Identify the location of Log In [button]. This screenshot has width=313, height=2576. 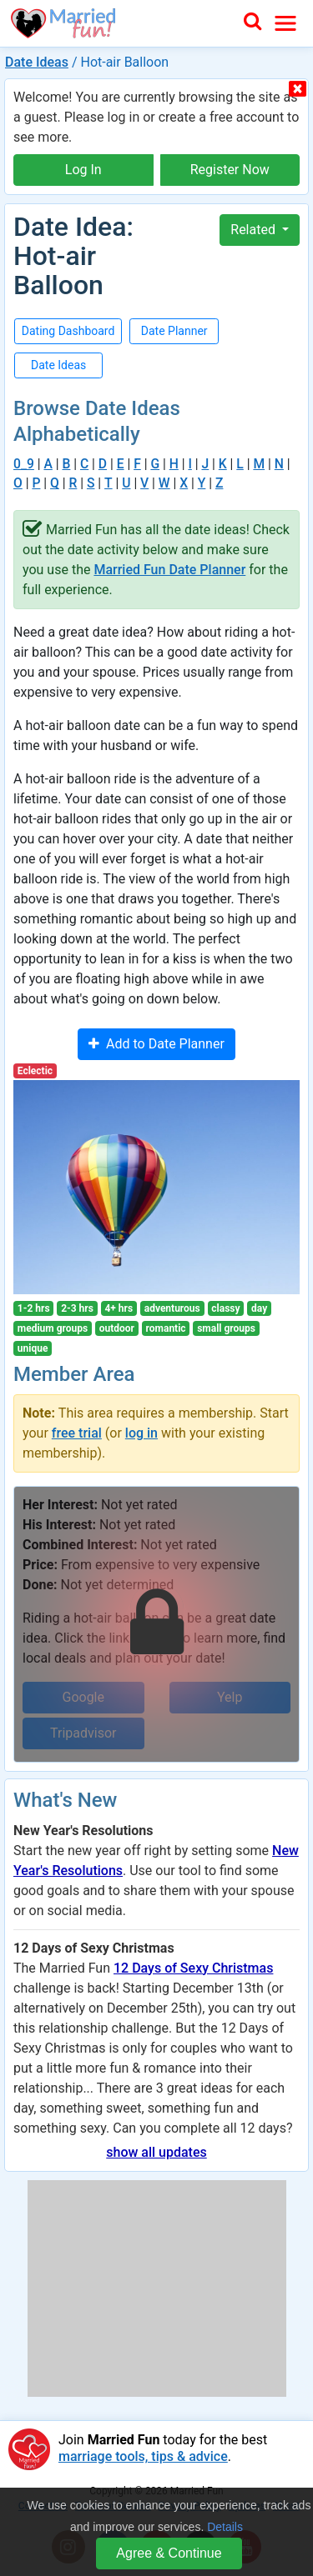
(83, 170).